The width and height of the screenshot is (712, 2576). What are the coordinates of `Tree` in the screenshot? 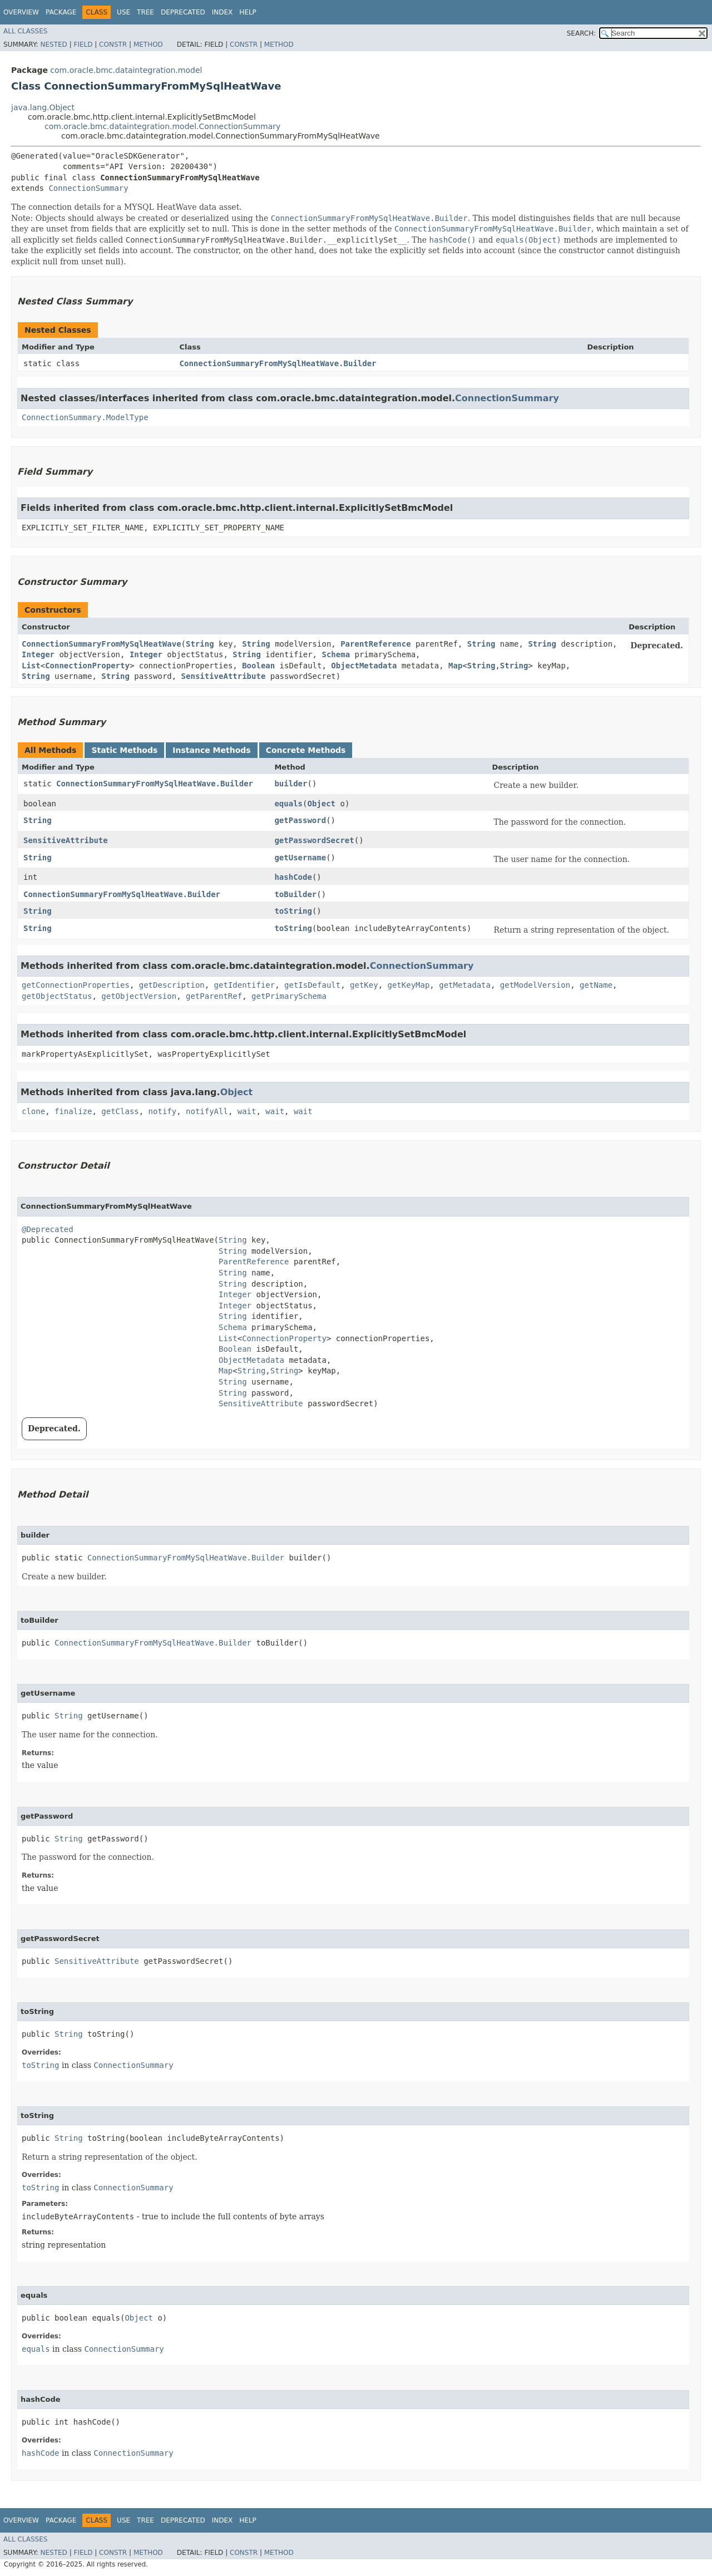 It's located at (145, 12).